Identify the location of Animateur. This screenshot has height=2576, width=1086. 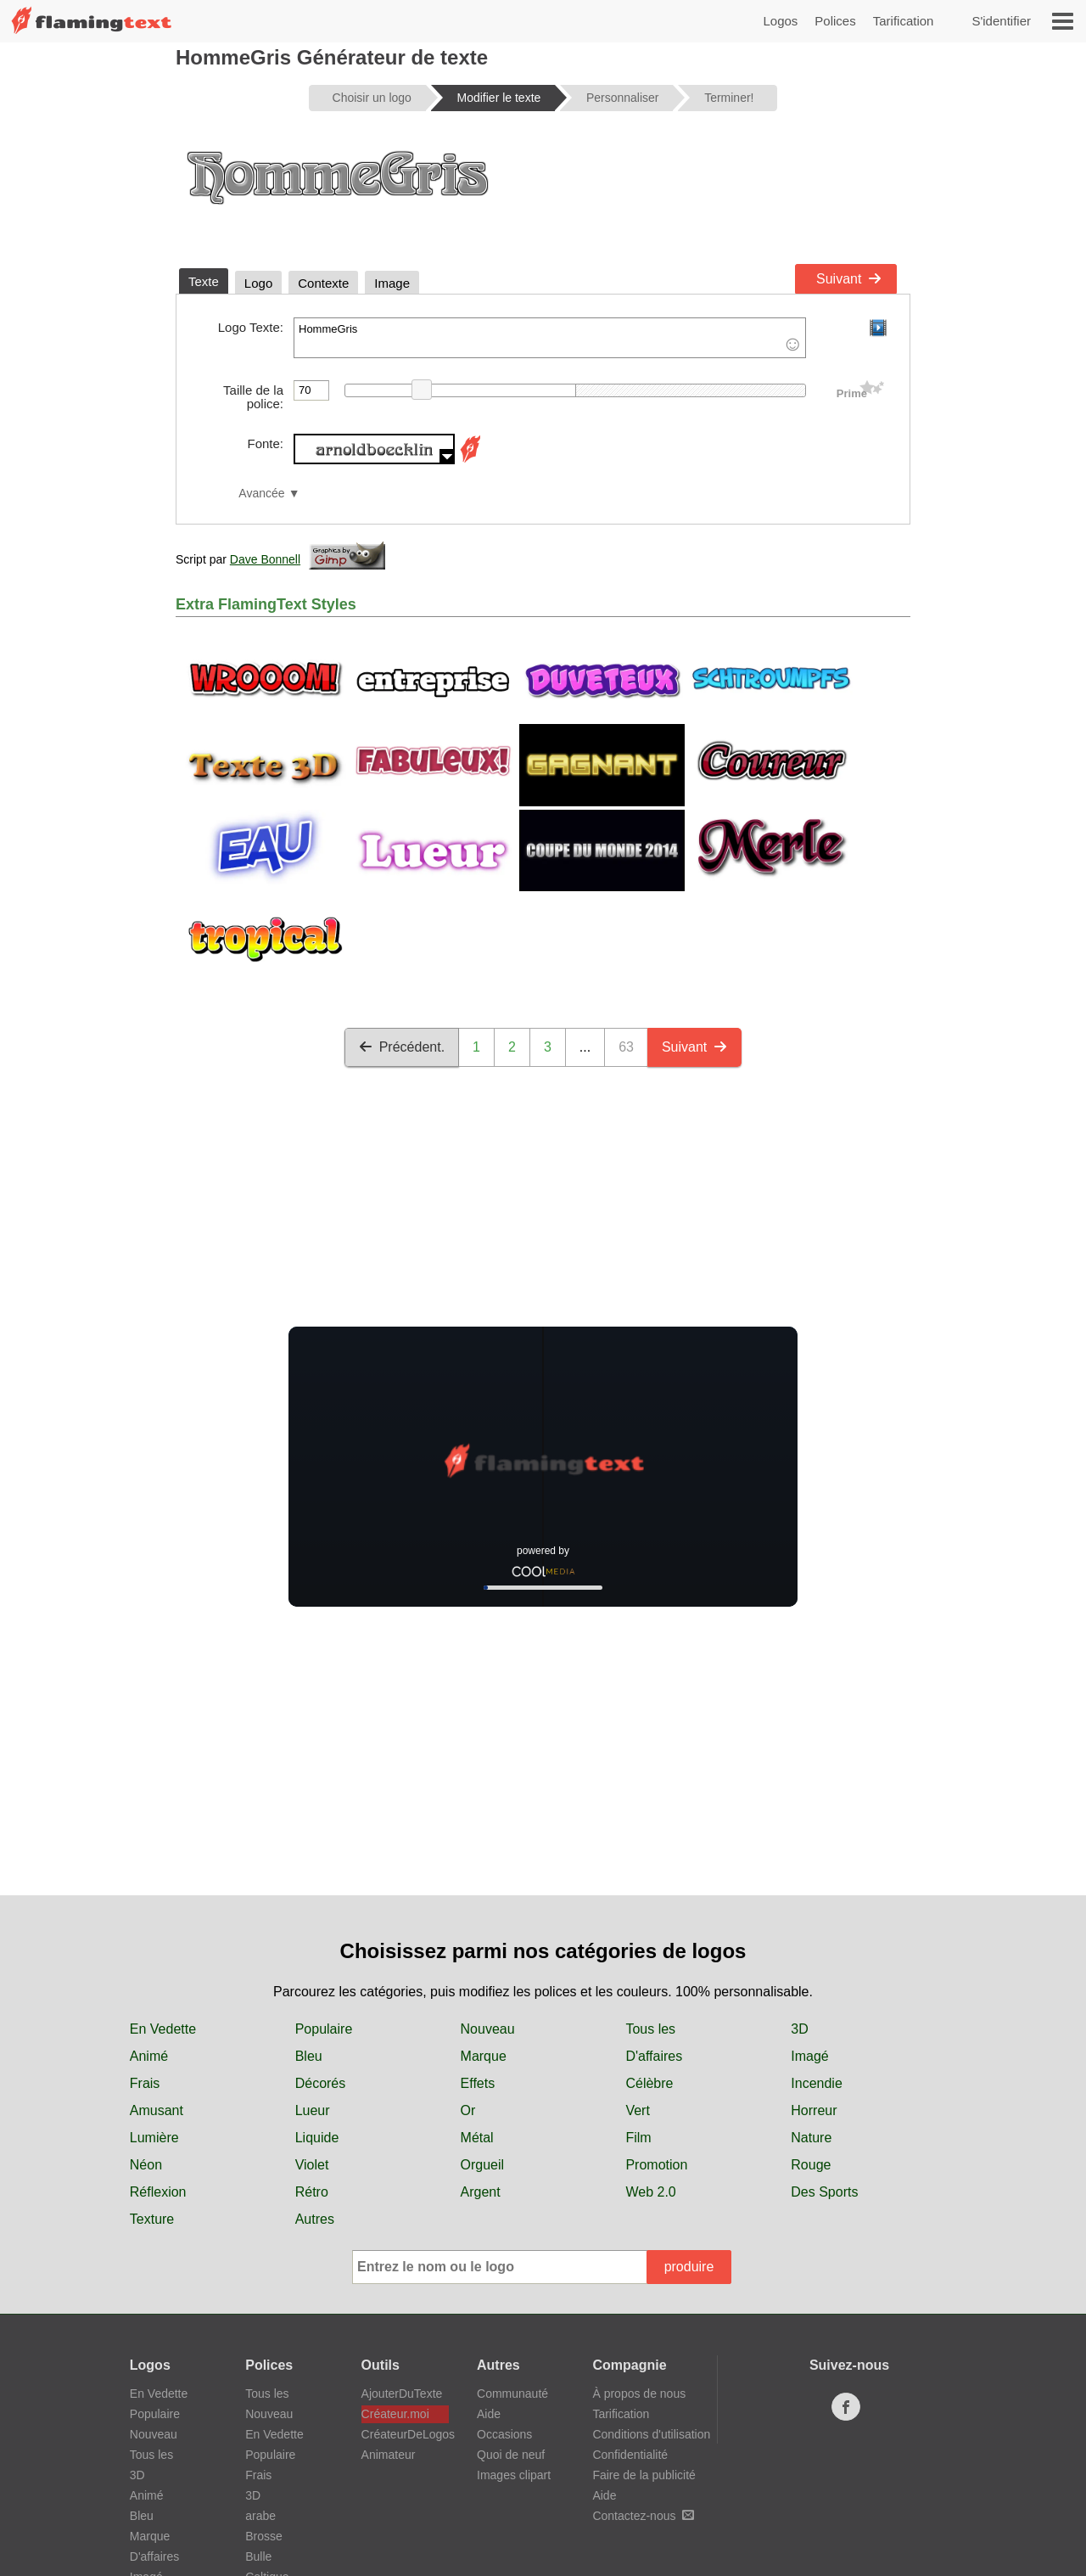
(388, 2454).